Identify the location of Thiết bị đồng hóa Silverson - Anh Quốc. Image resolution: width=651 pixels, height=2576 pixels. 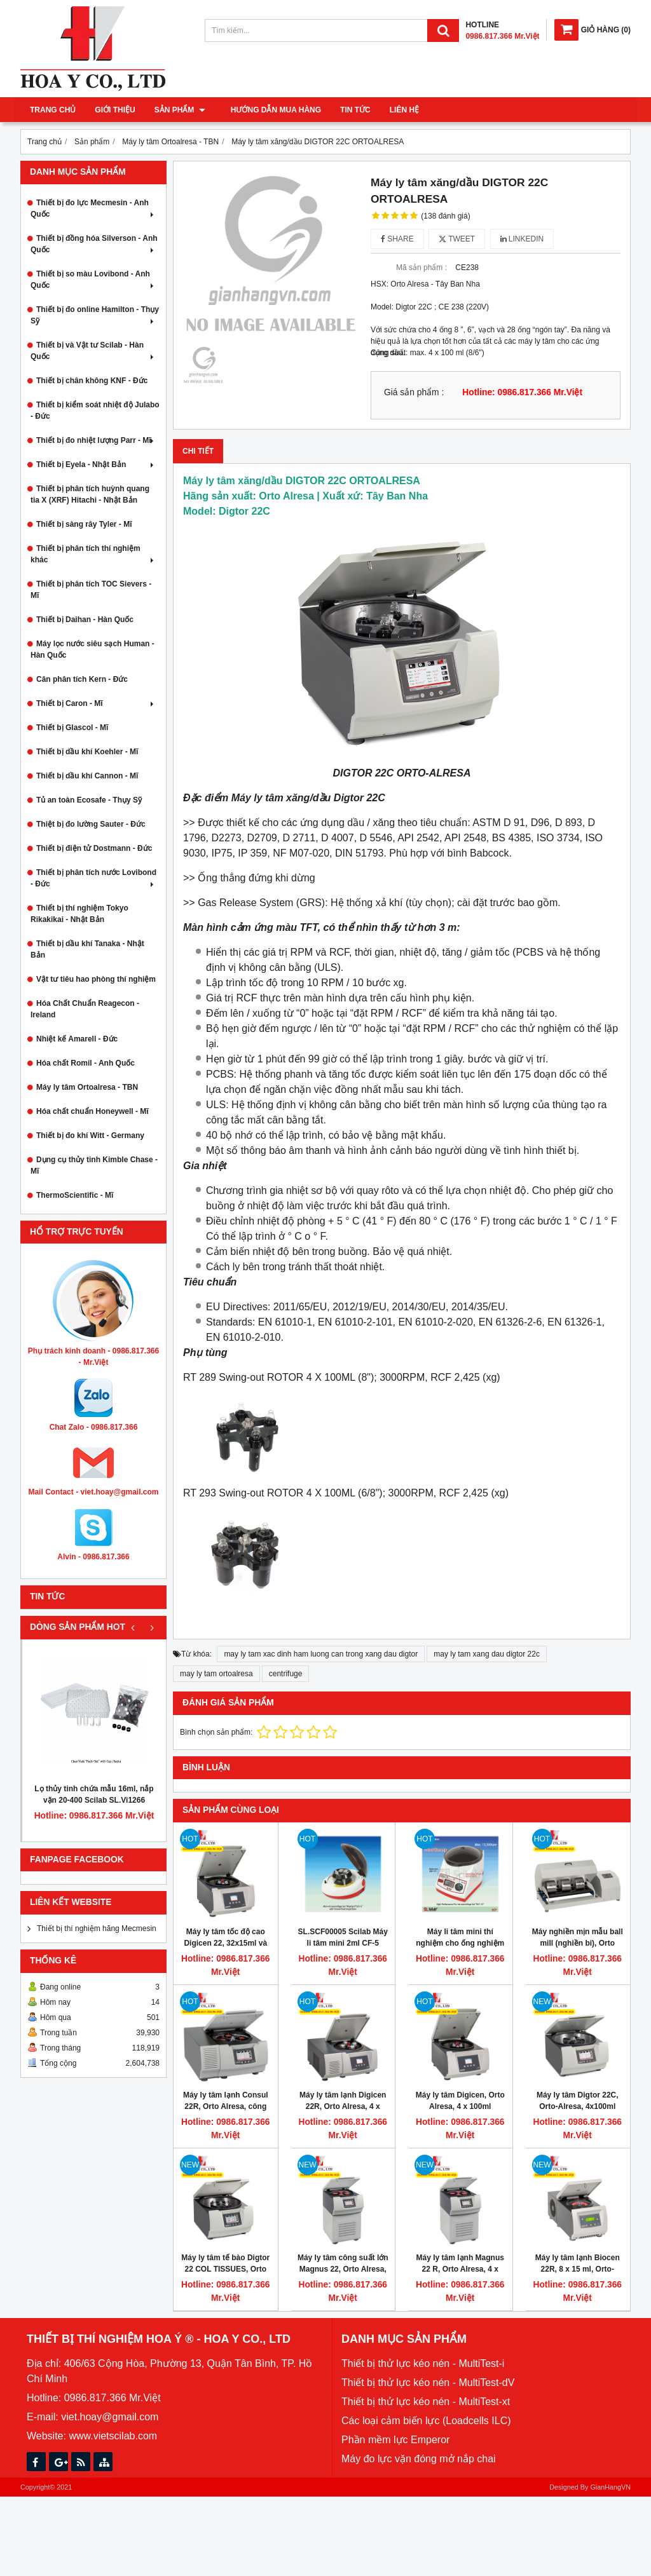
(94, 244).